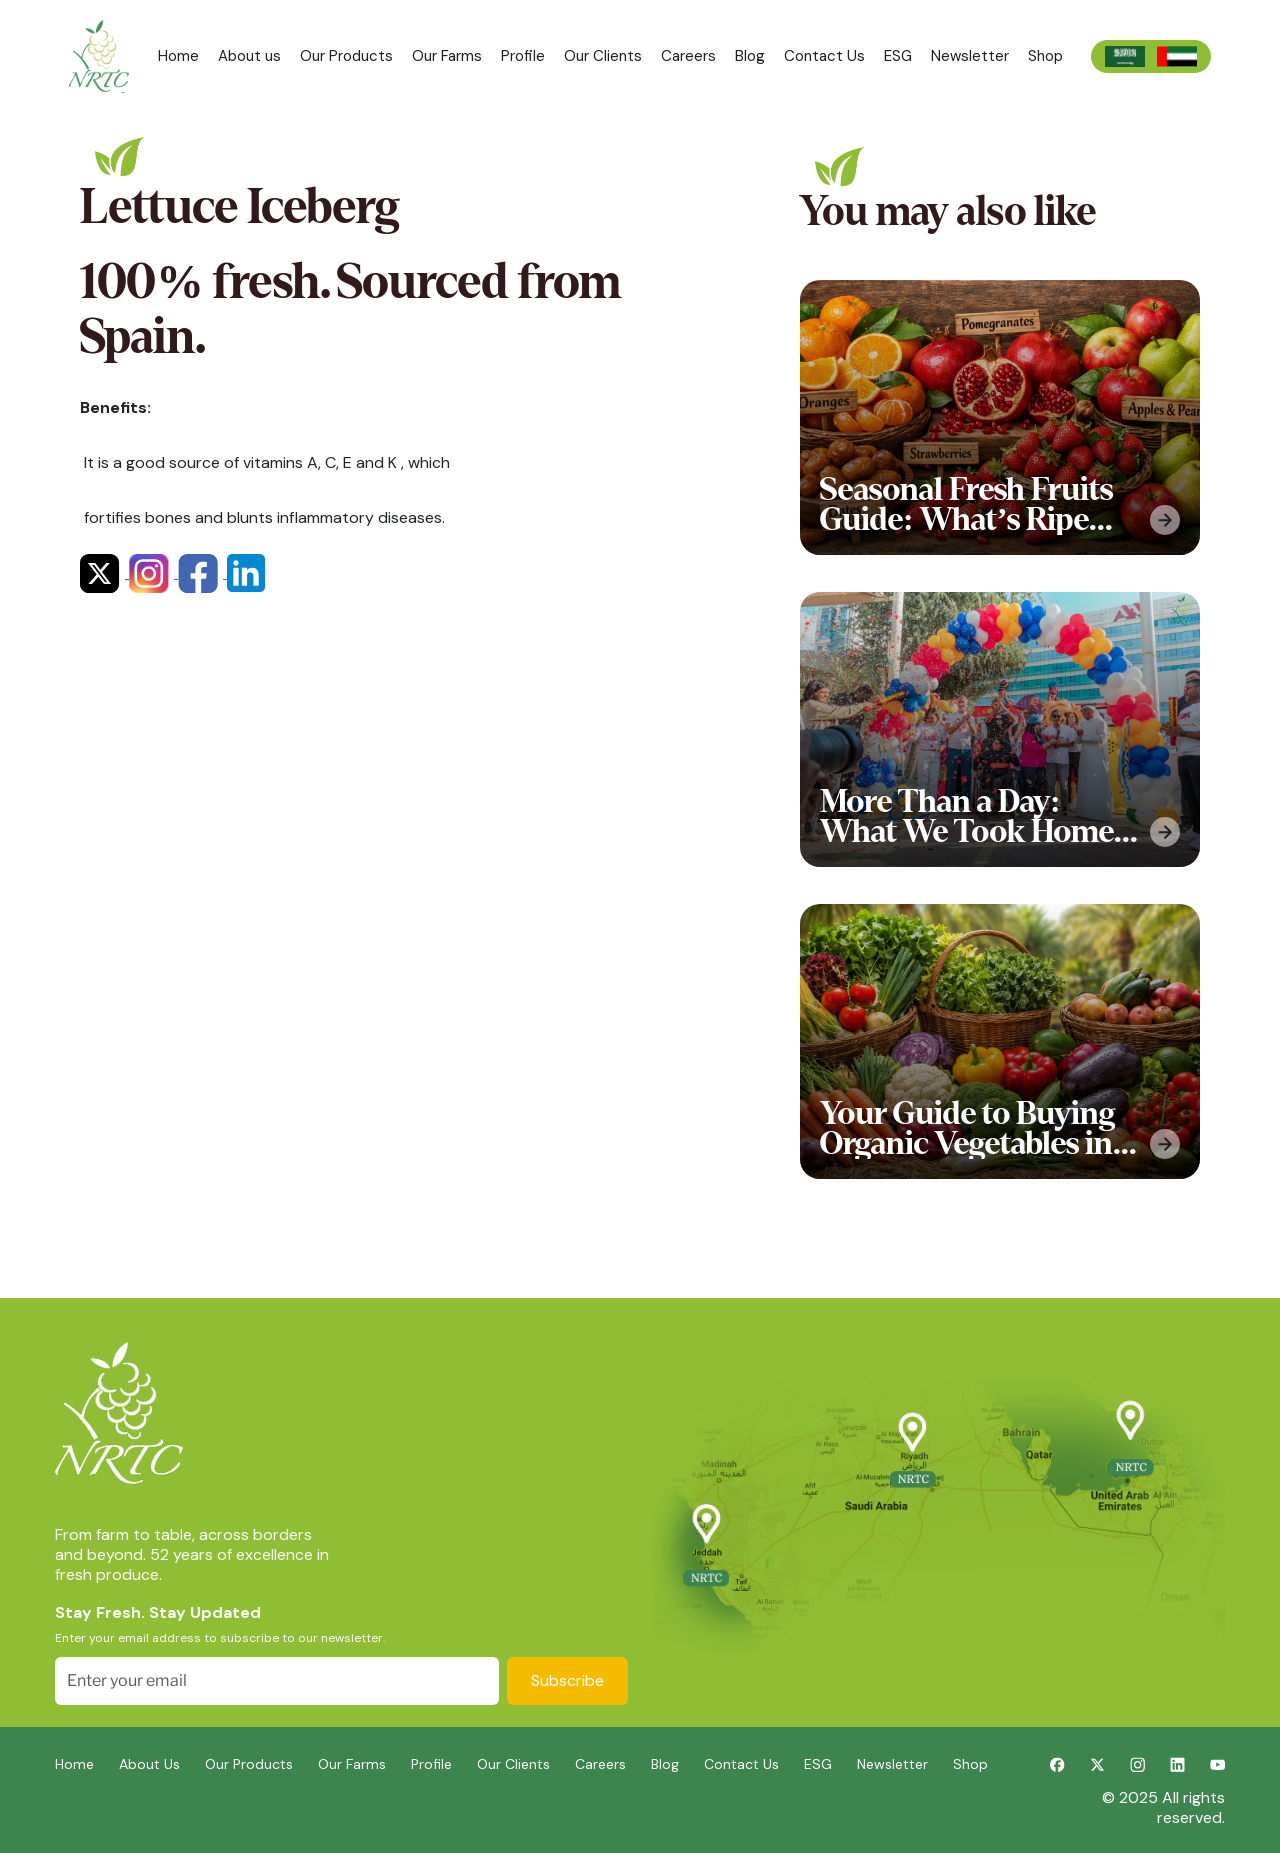 Image resolution: width=1280 pixels, height=1853 pixels. I want to click on Home, so click(178, 56).